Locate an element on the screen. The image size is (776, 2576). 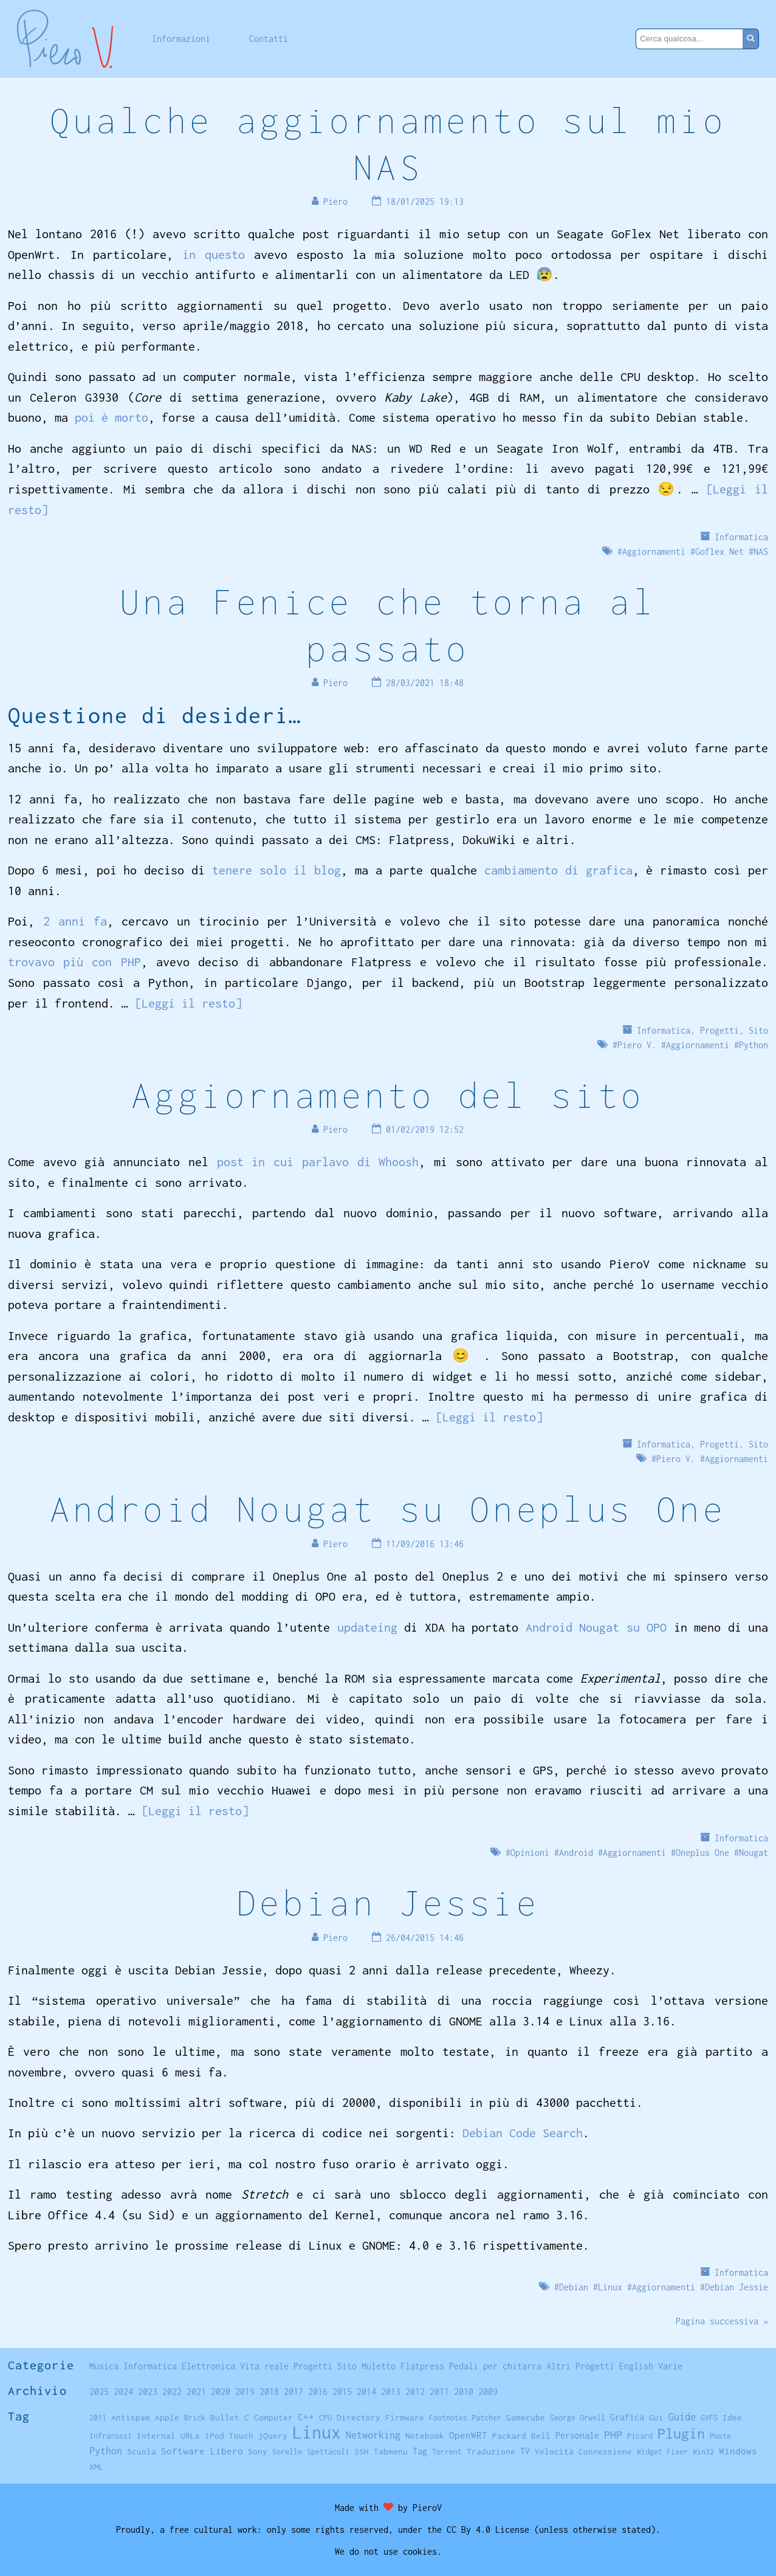
2023 is located at coordinates (147, 2391).